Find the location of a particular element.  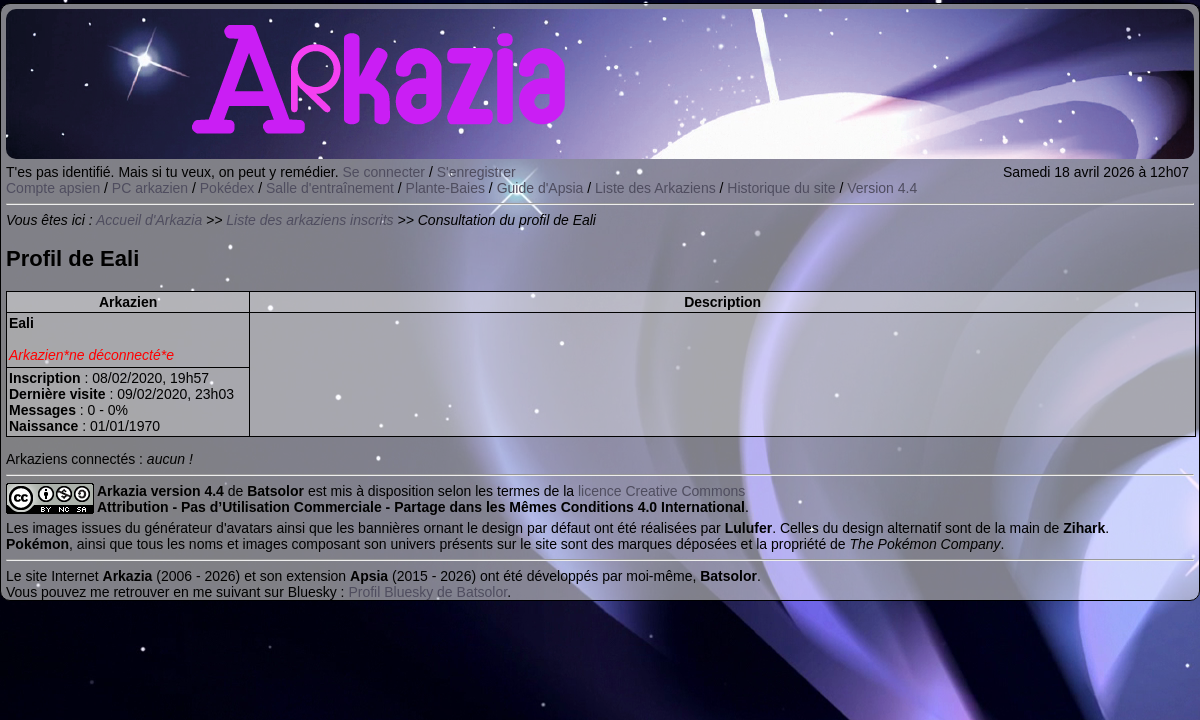

Plante-Baies is located at coordinates (445, 188).